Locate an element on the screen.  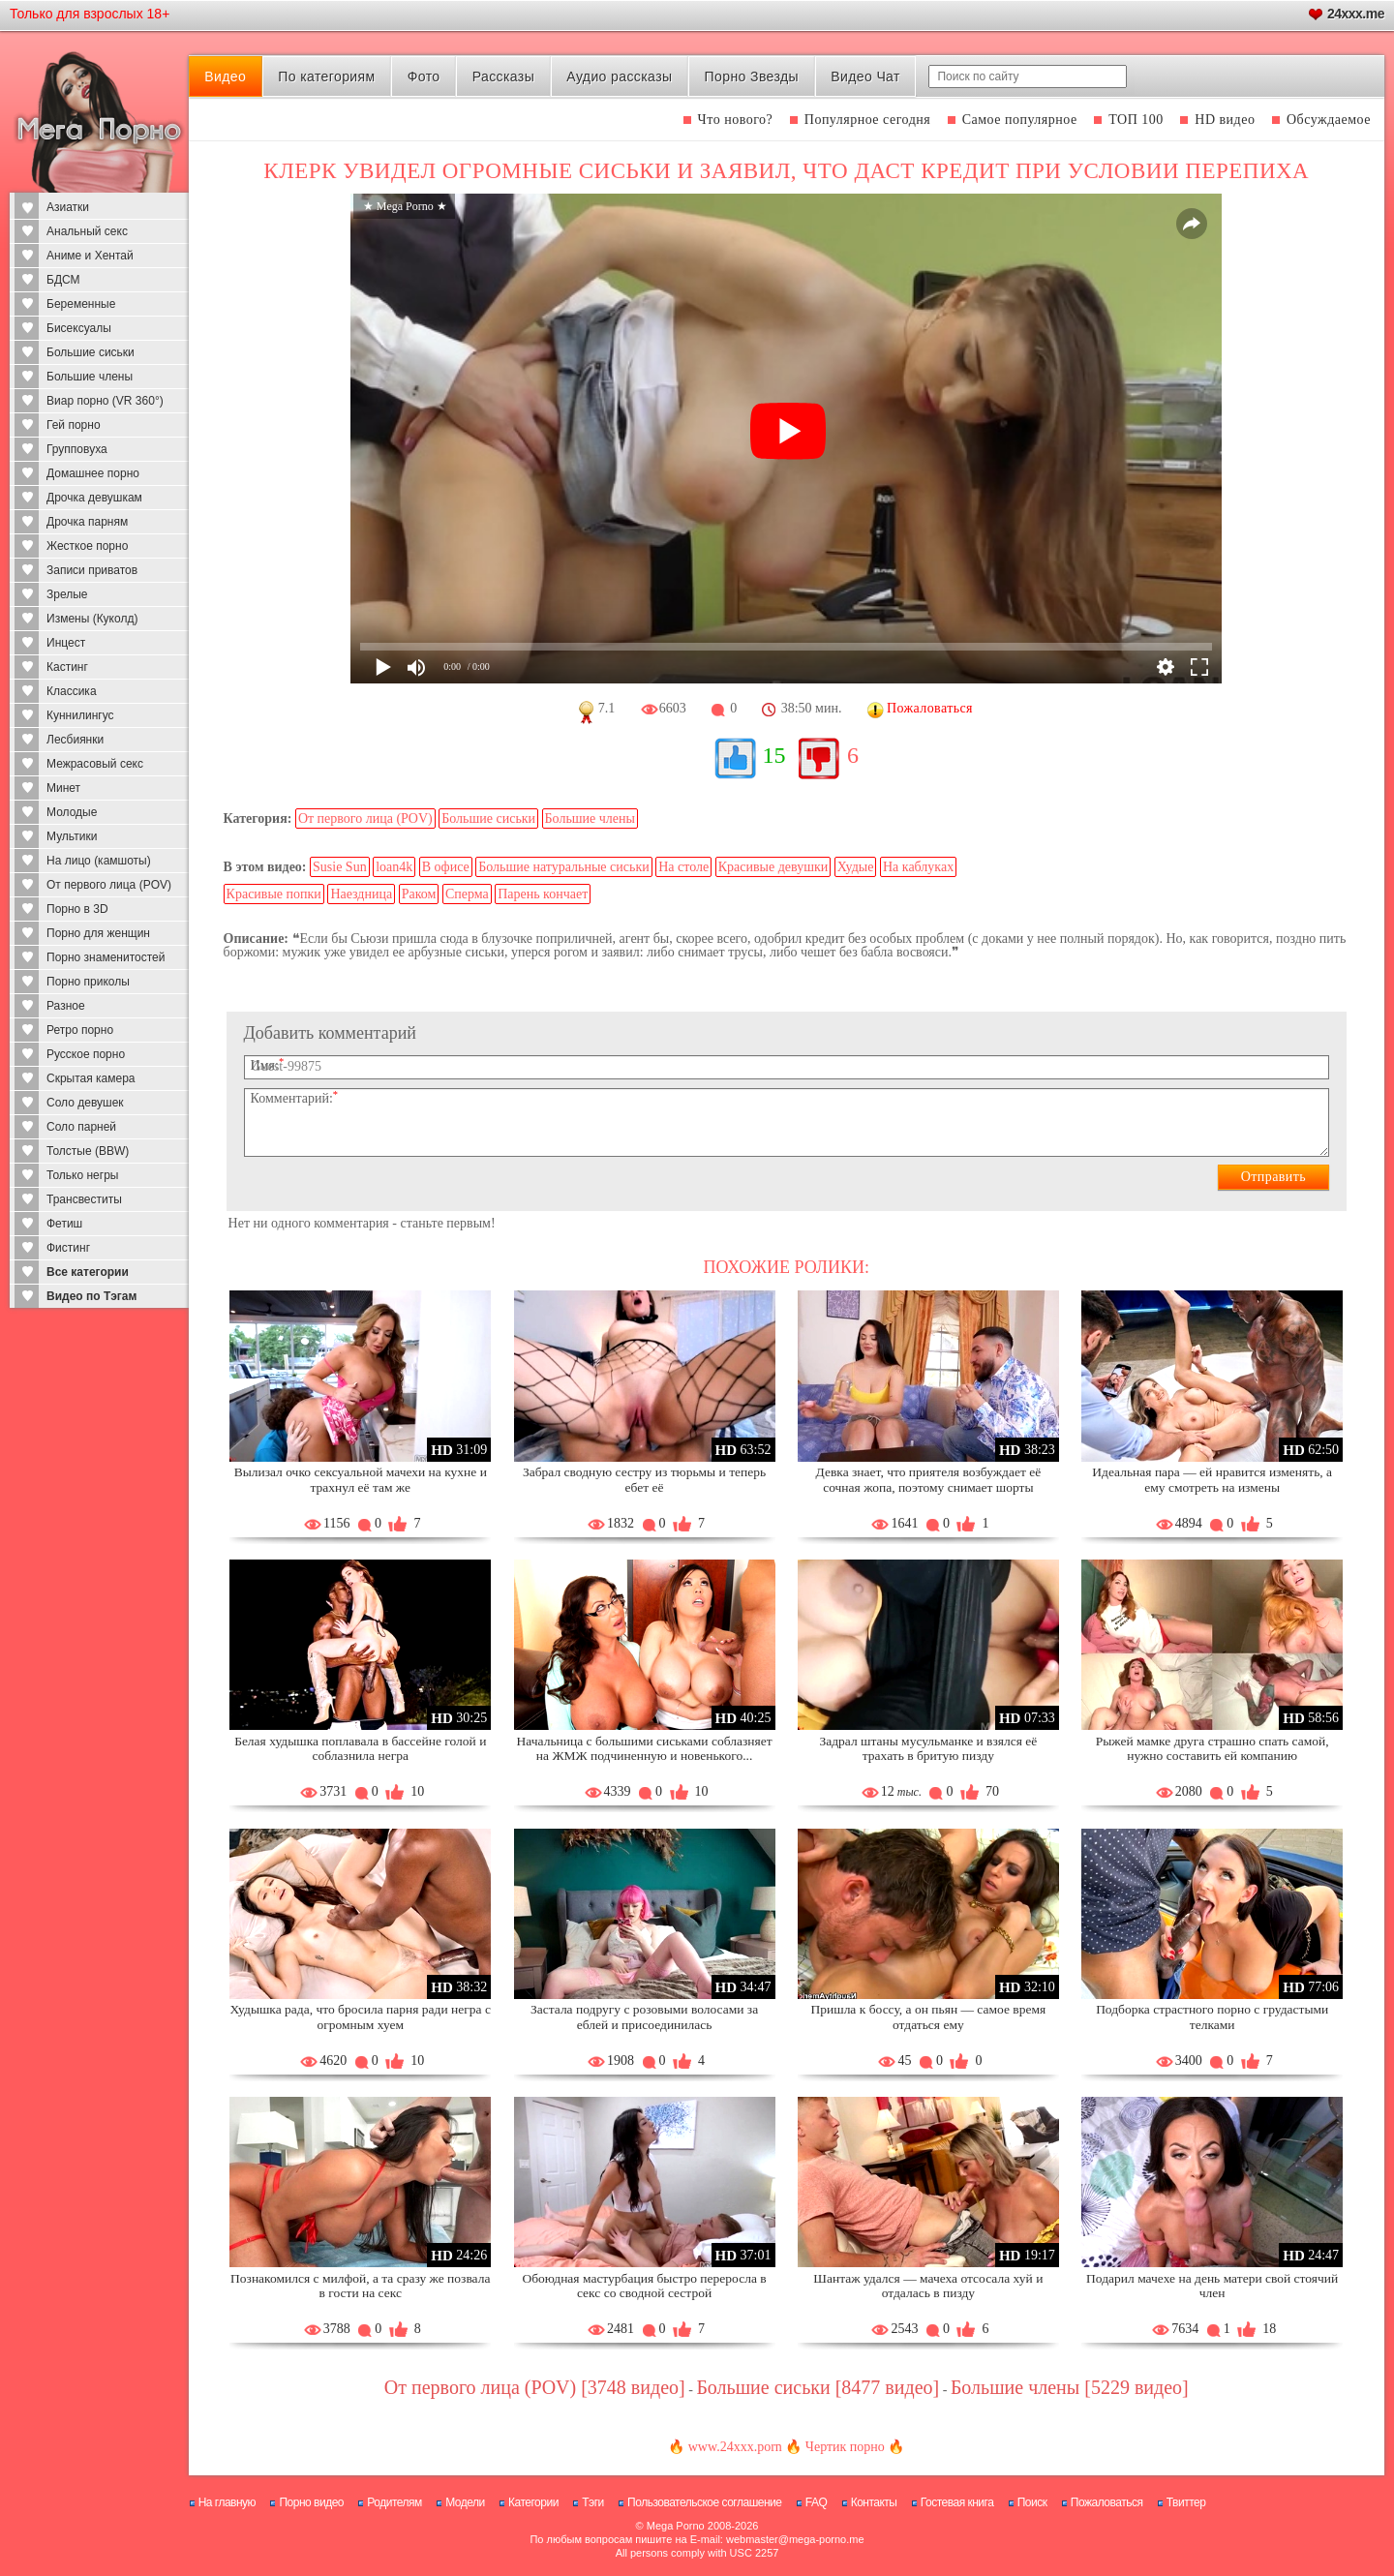
Шантаж удался — мачеха отсосала хуй и отдалась в пизду is located at coordinates (928, 2286).